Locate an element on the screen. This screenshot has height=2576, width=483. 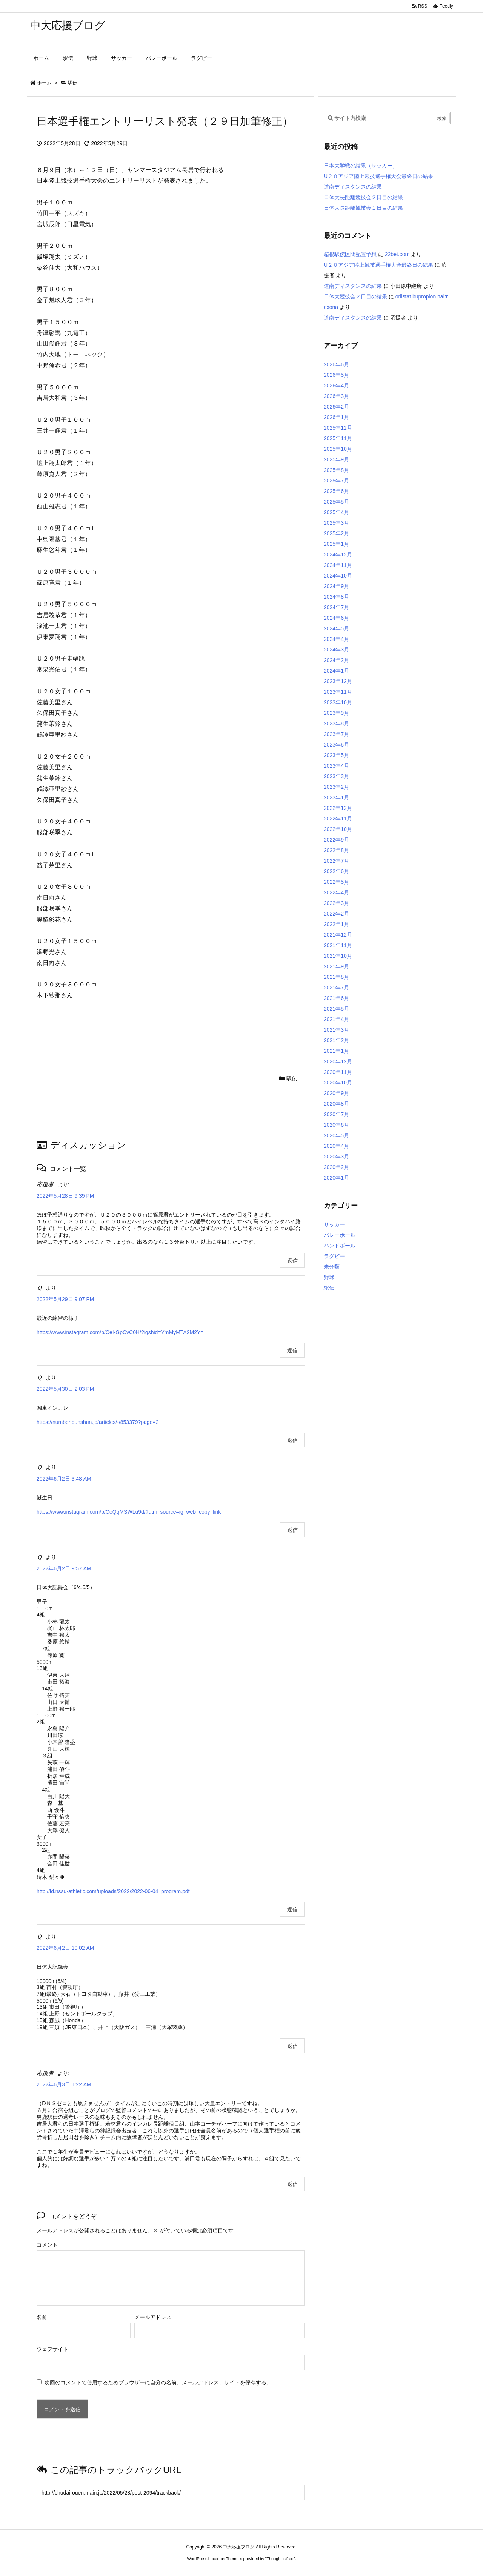
2020年3月 is located at coordinates (336, 1157).